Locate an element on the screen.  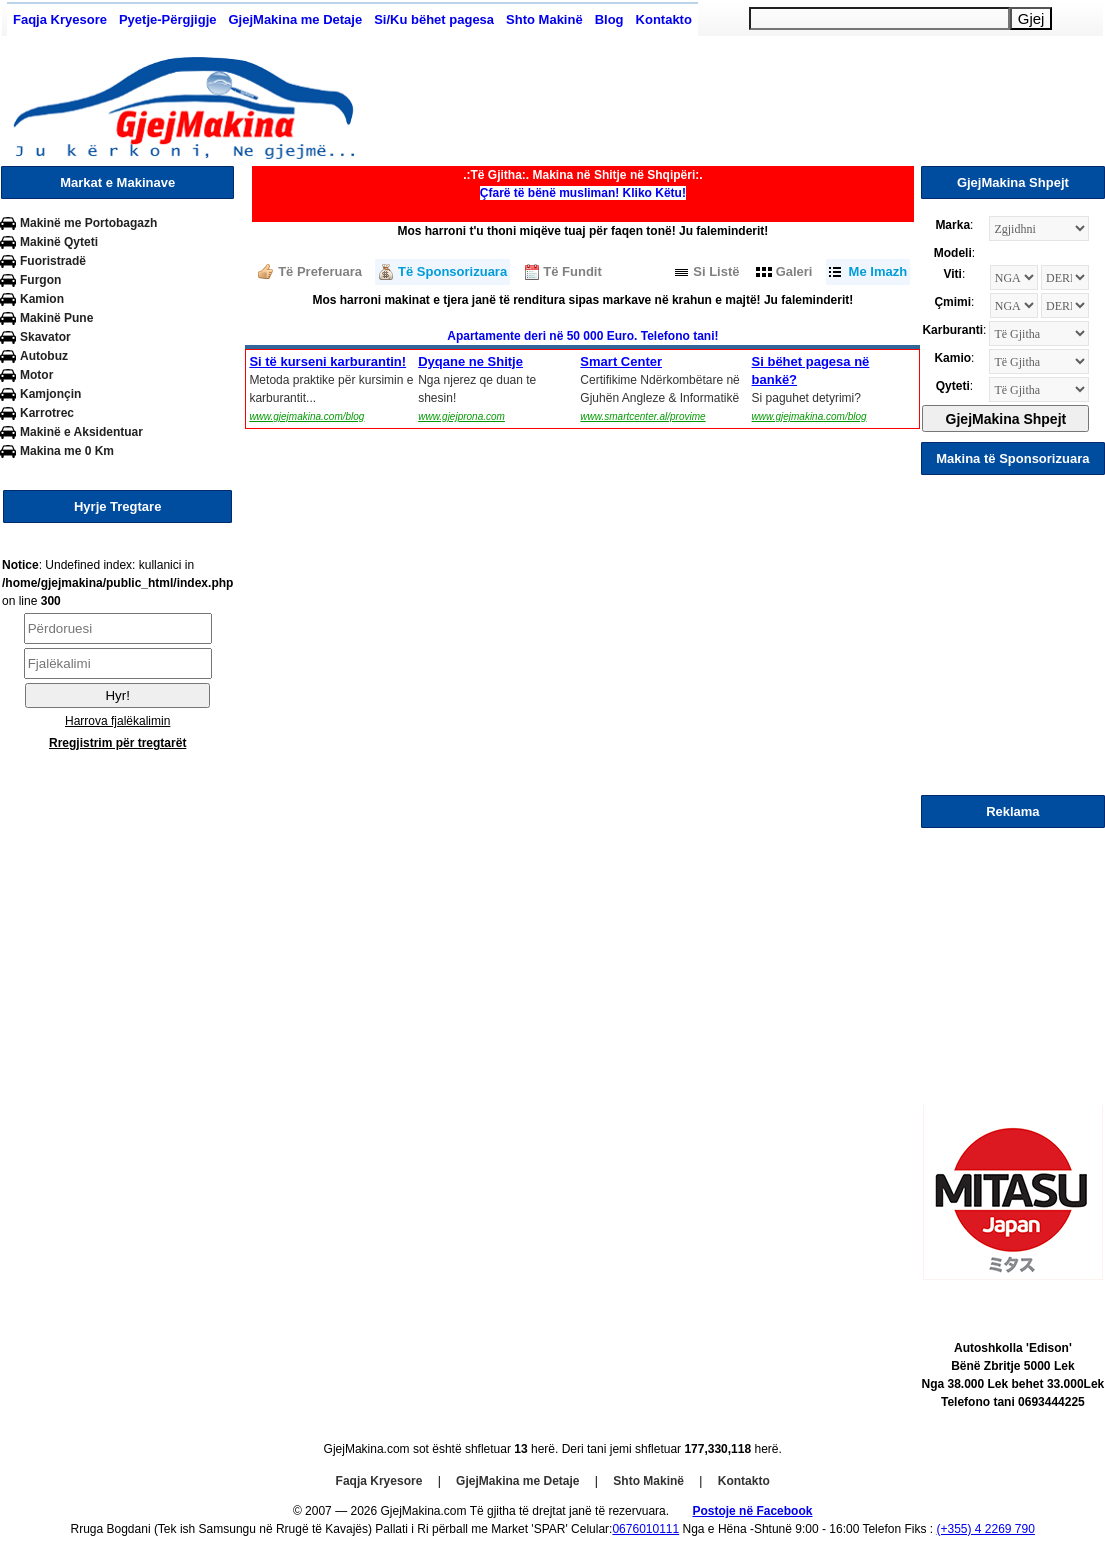
Kamjonçin is located at coordinates (50, 394).